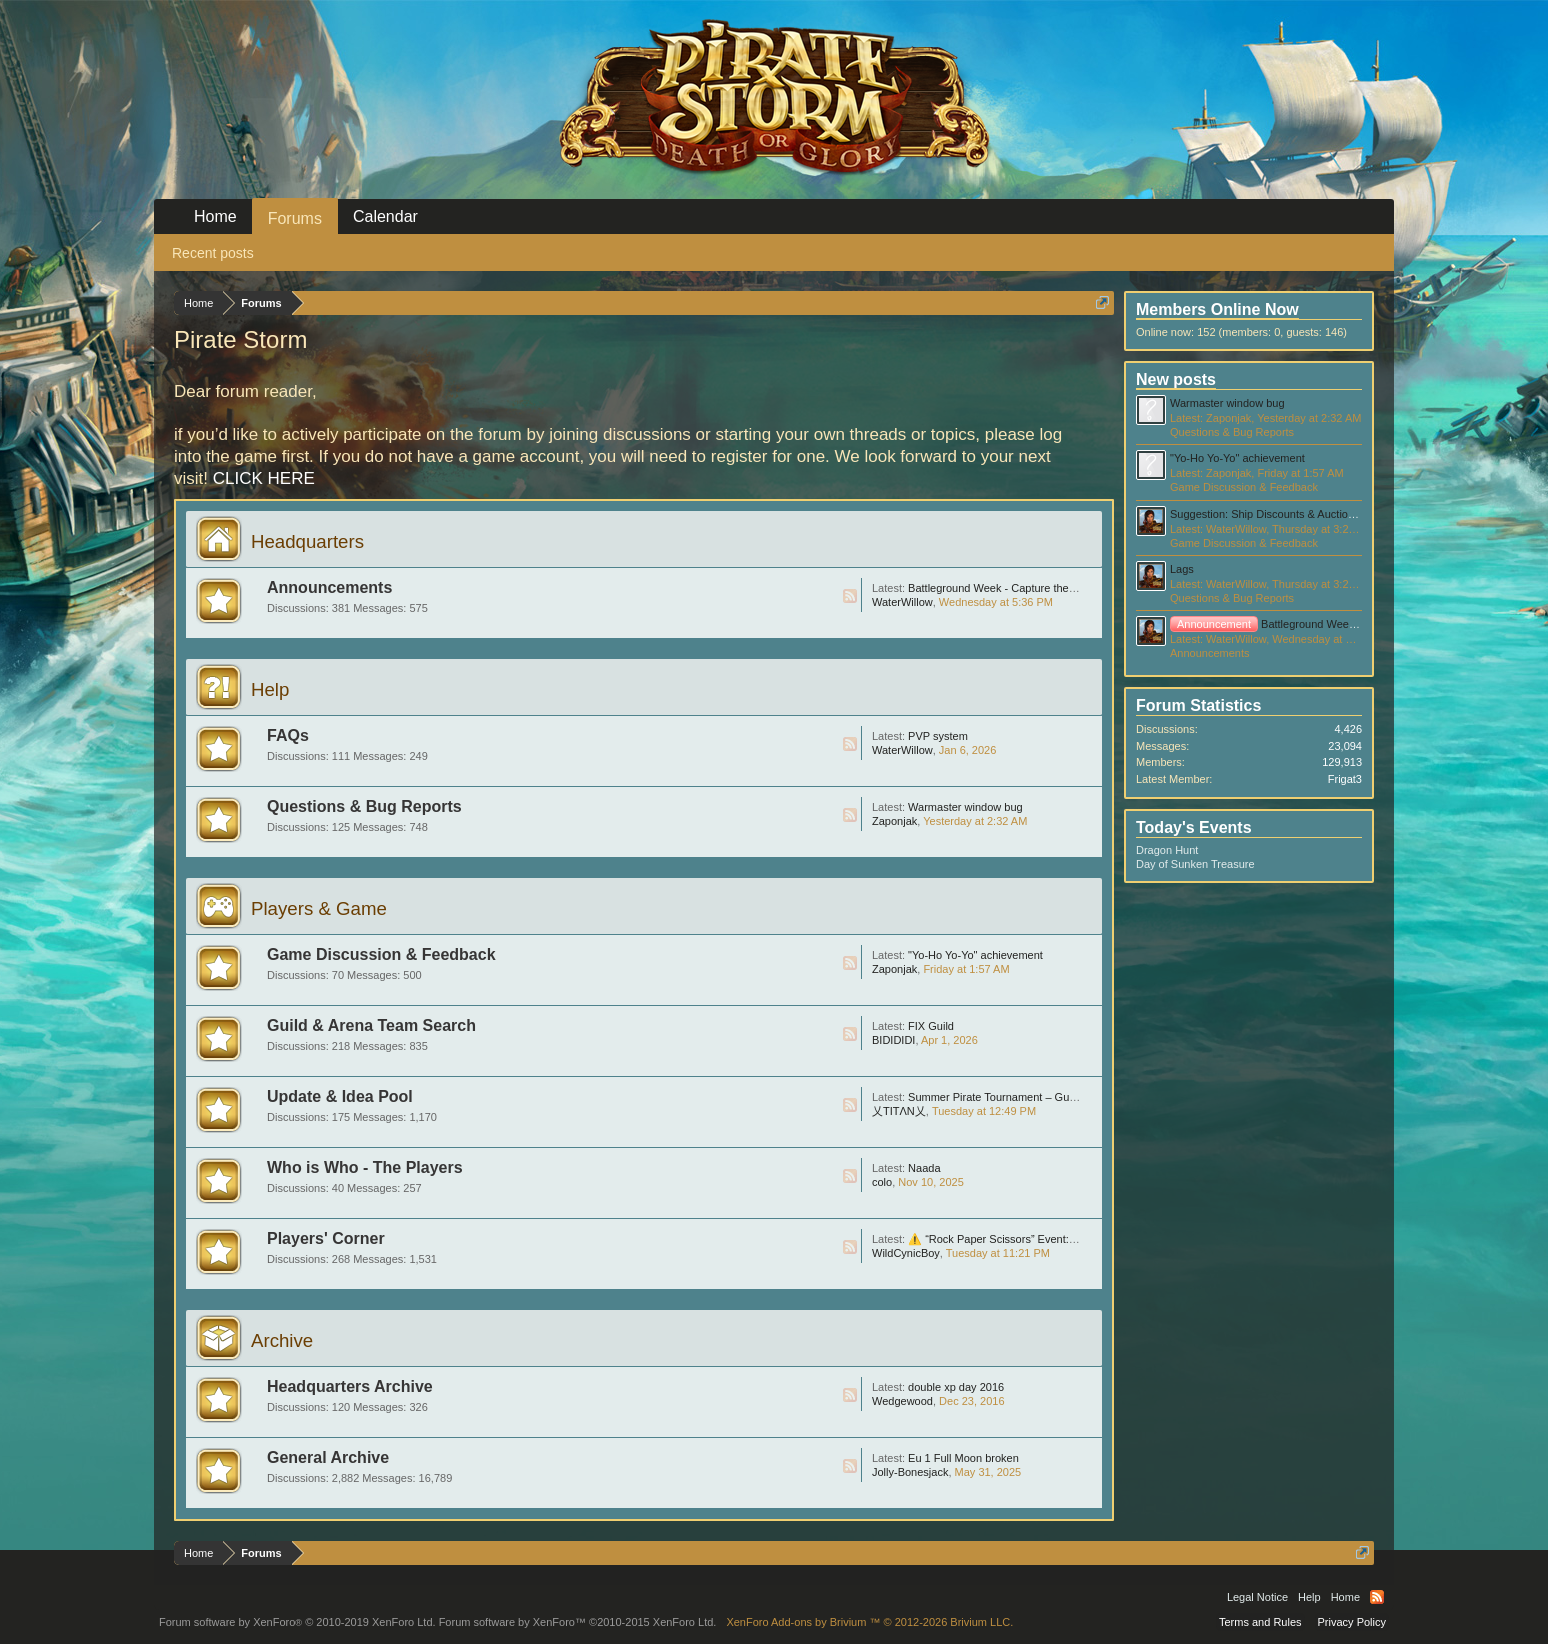 The height and width of the screenshot is (1644, 1548). What do you see at coordinates (850, 596) in the screenshot?
I see `RSS` at bounding box center [850, 596].